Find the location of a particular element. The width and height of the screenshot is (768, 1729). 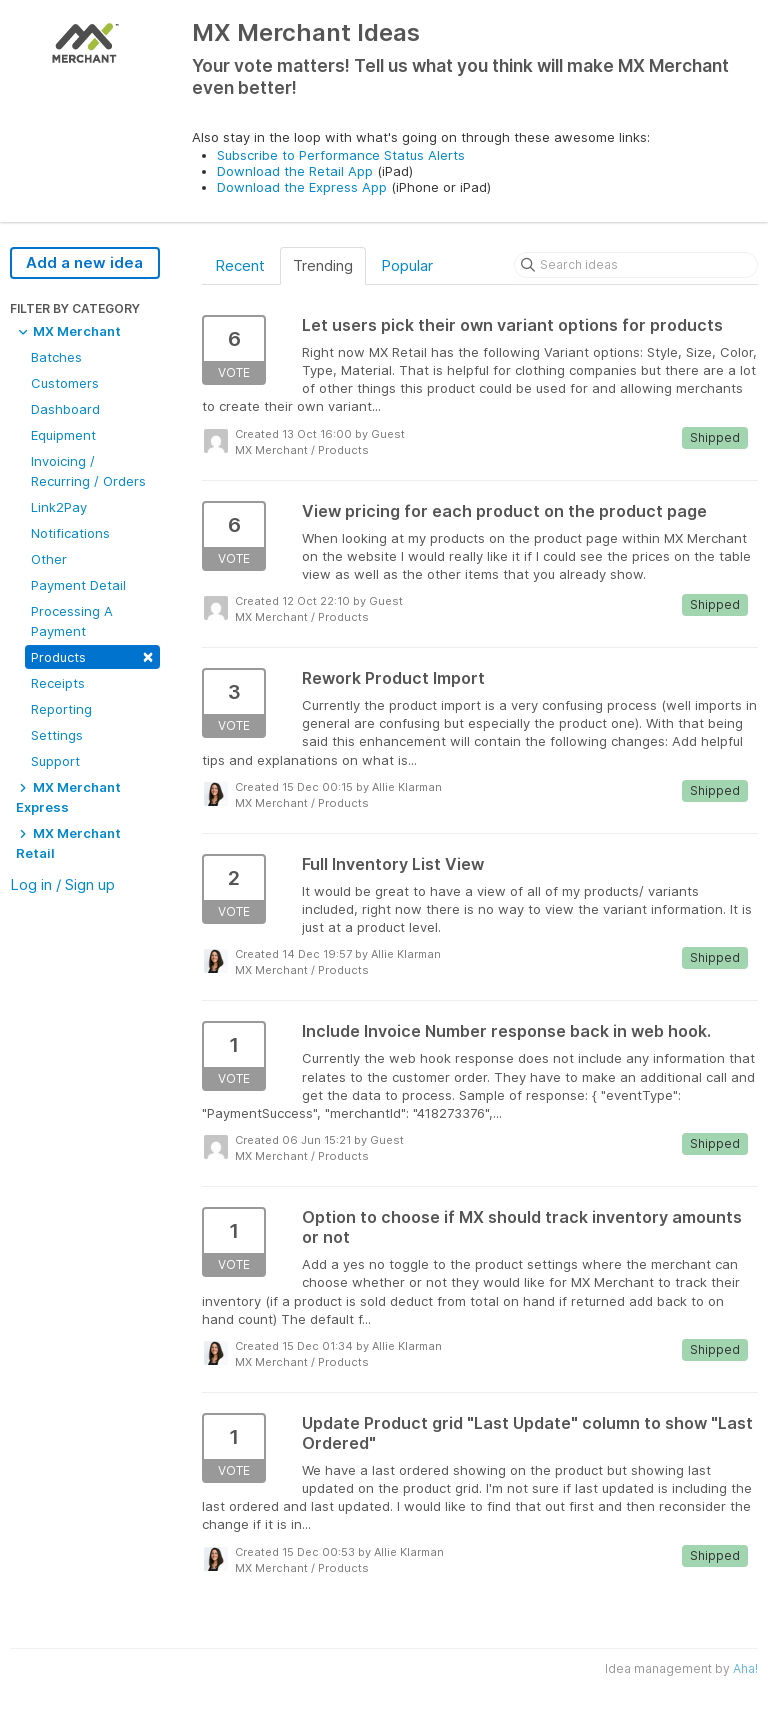

Popular is located at coordinates (407, 265).